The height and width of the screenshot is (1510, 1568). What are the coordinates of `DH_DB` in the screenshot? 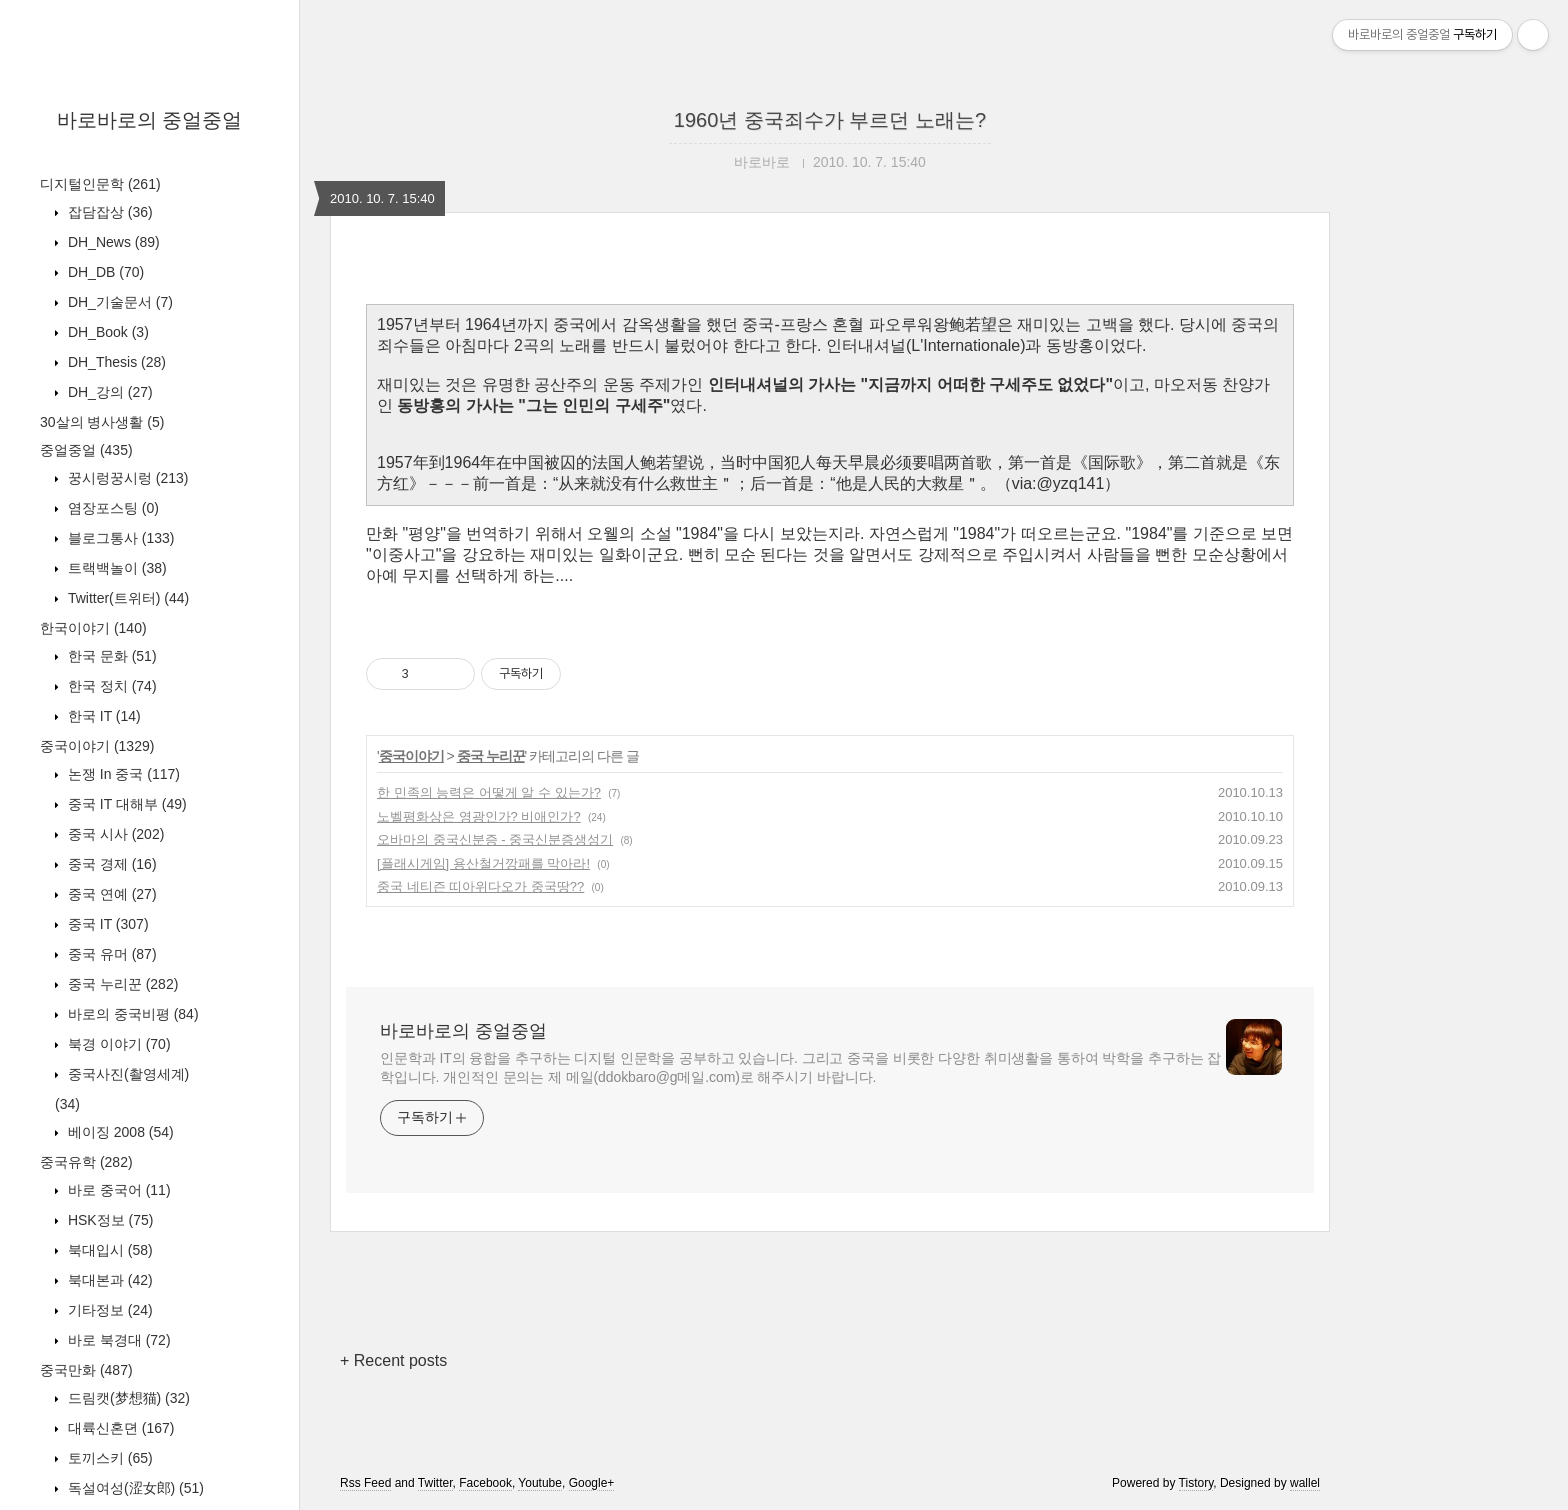 It's located at (104, 272).